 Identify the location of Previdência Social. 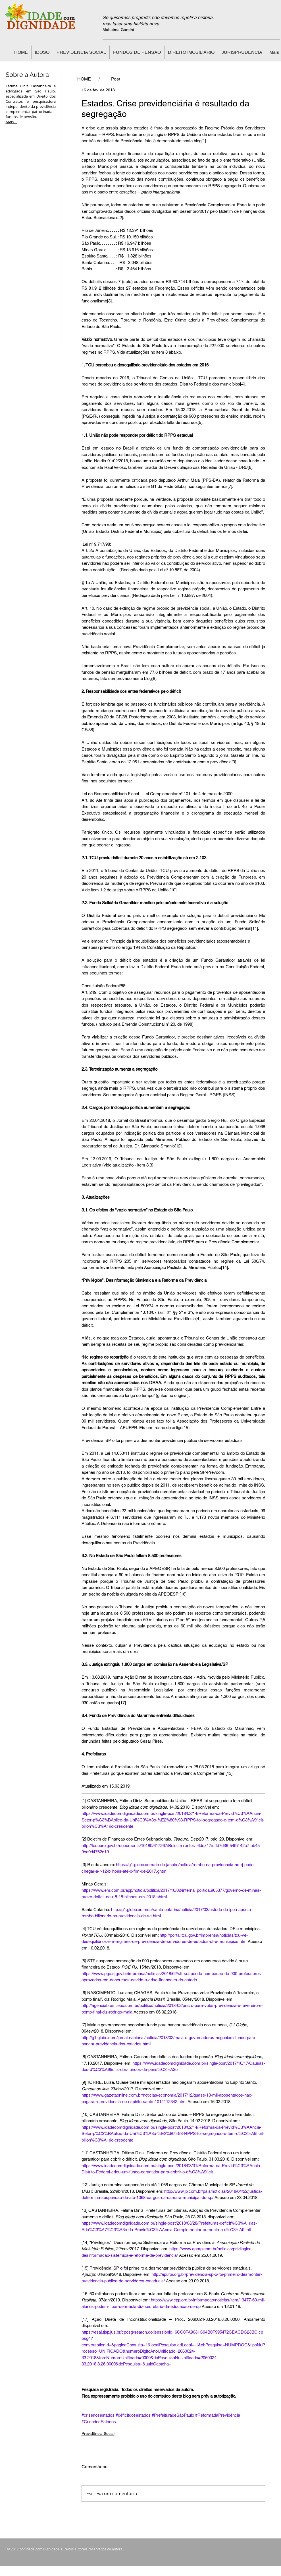
(98, 2433).